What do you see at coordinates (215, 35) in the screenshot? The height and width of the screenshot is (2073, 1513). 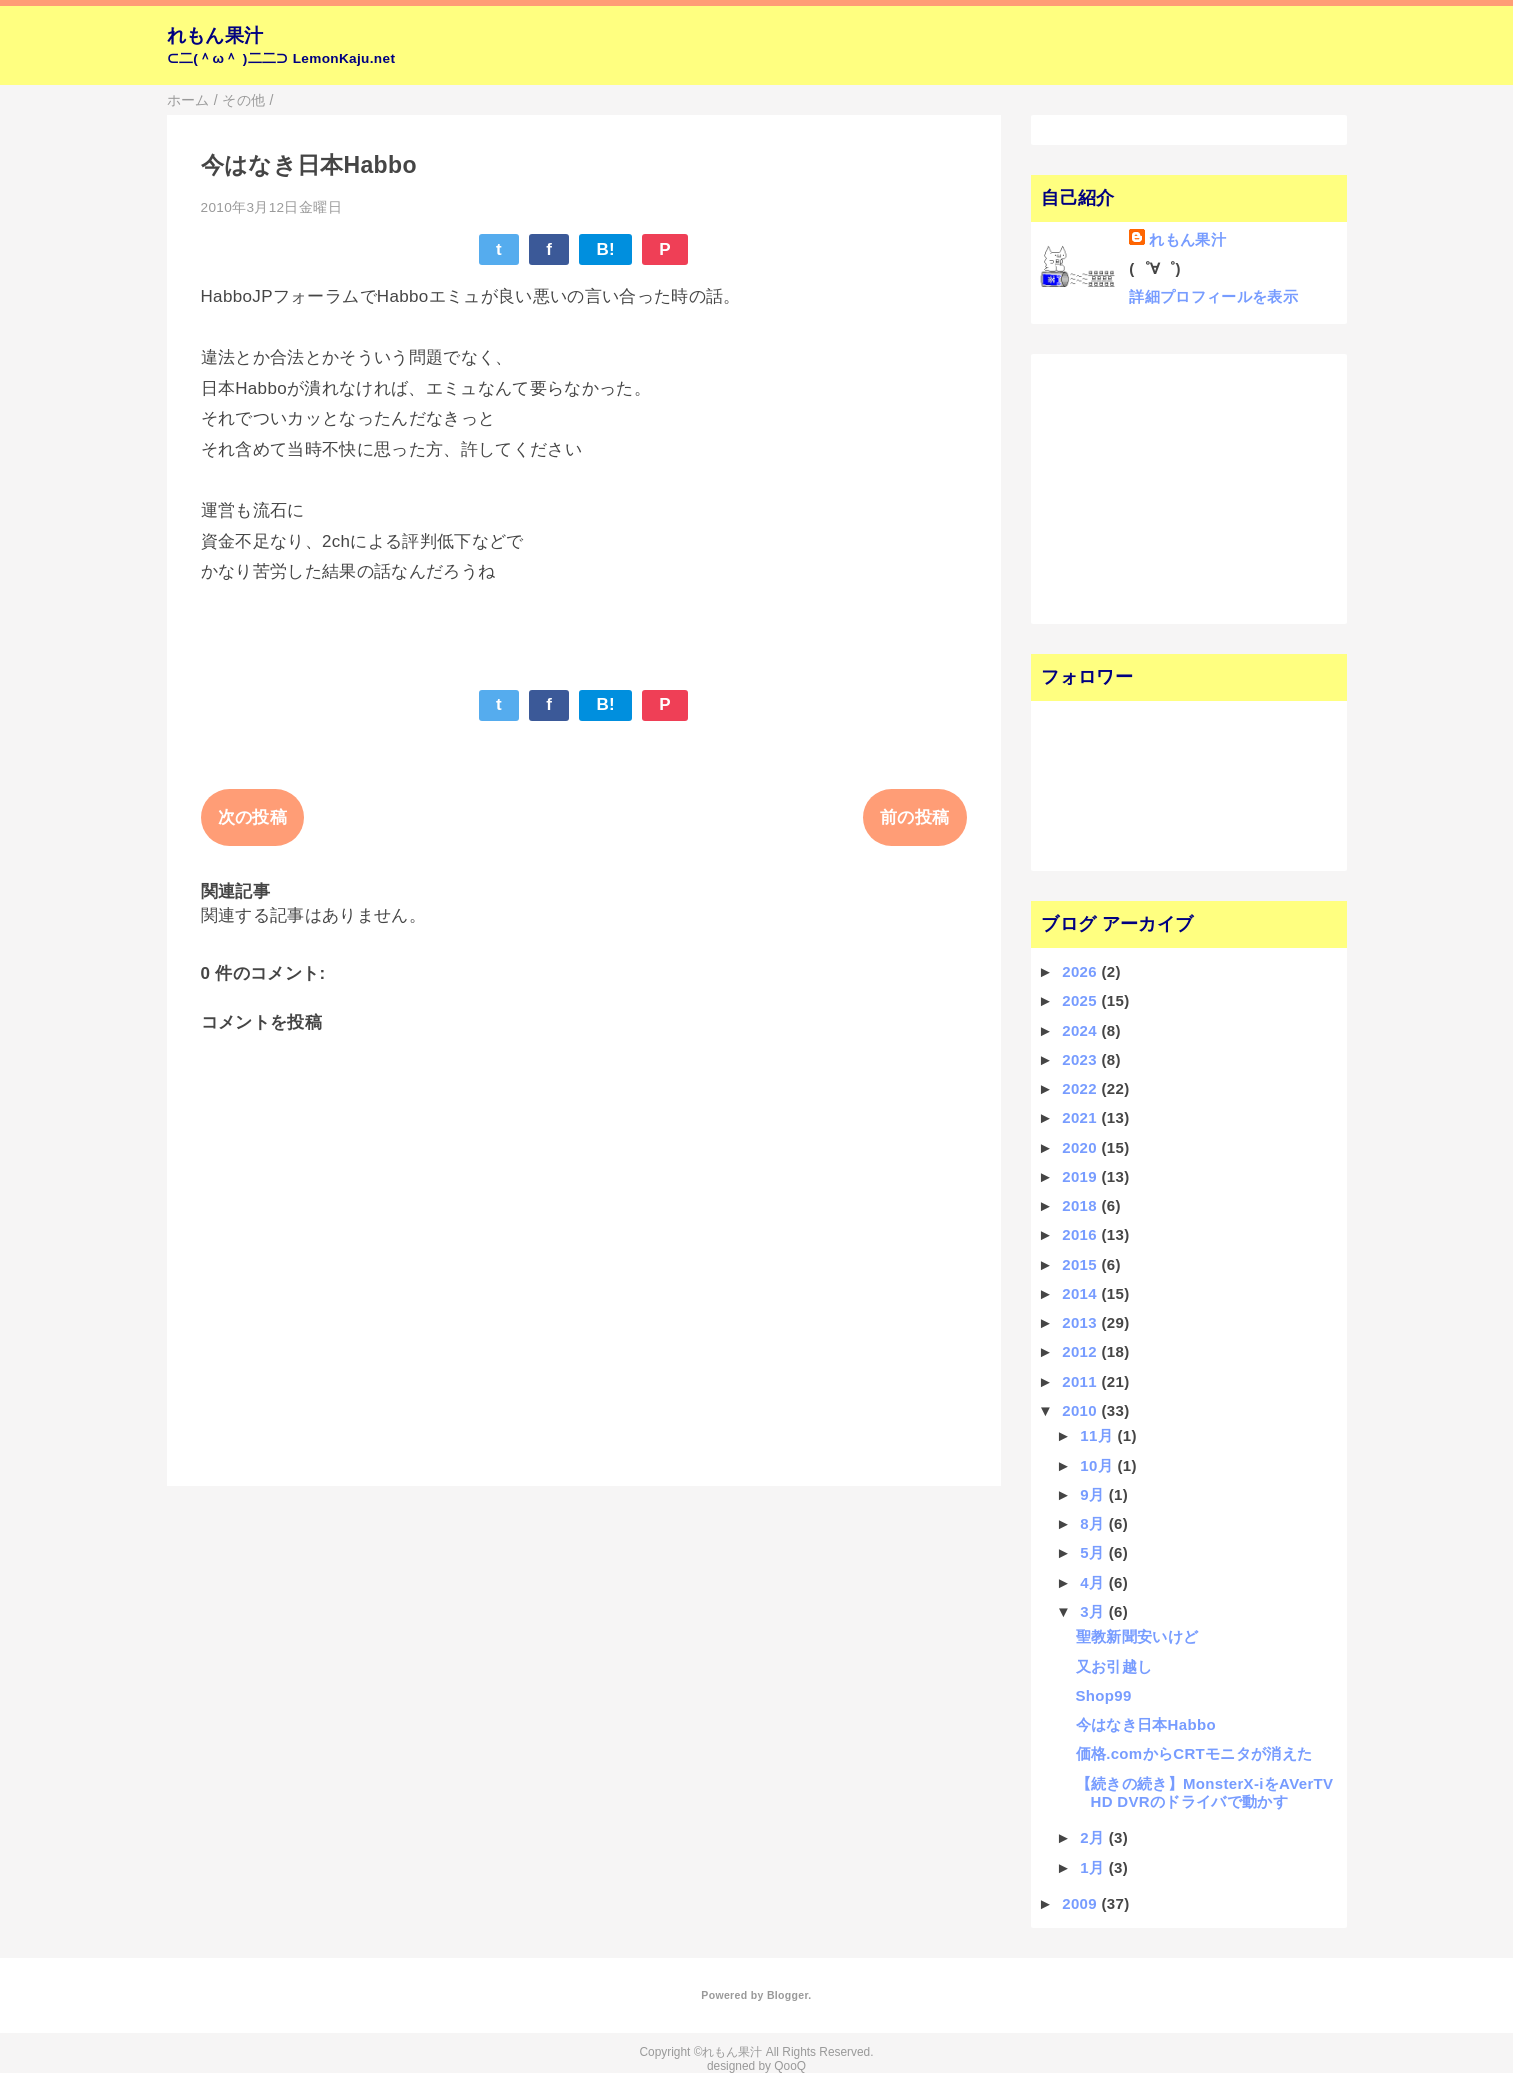 I see `れもん果汁` at bounding box center [215, 35].